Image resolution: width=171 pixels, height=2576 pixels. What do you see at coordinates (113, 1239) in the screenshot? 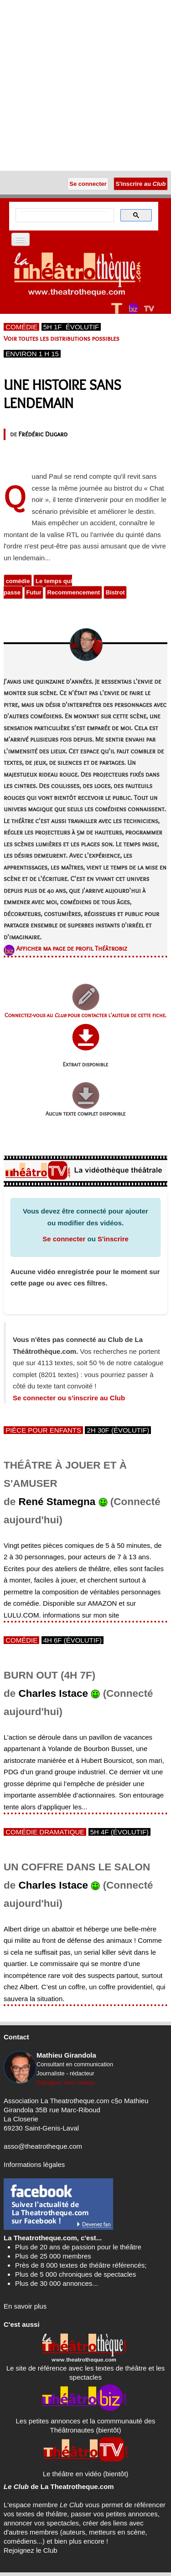
I see `S'inscrire` at bounding box center [113, 1239].